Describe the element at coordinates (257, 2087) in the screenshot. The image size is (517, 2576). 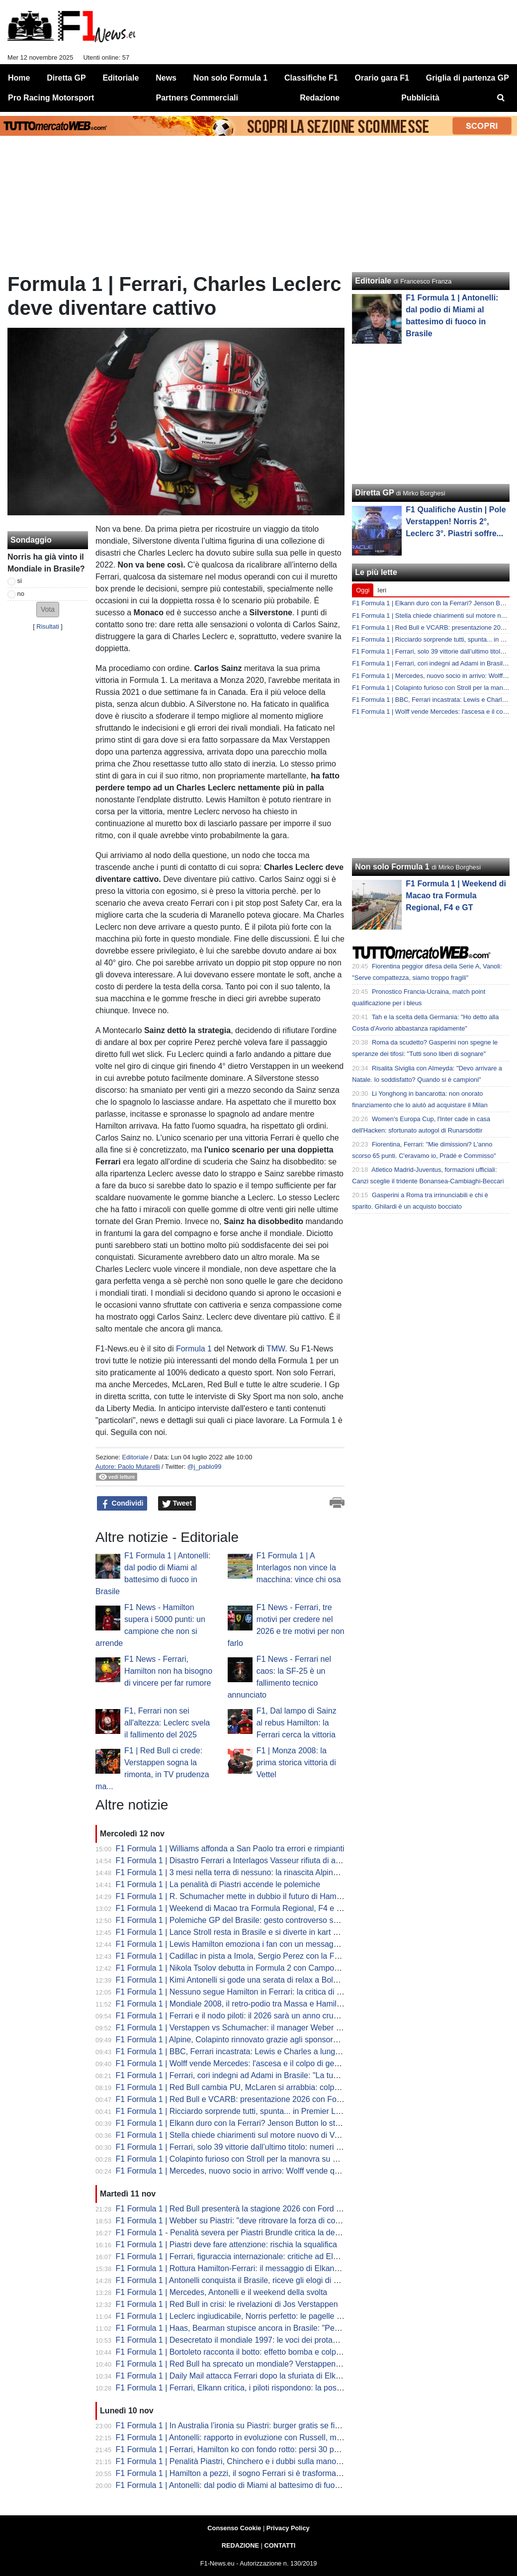
I see `F1 Formula 1 | Red Bull cambia PU, McLaren si arrabbia: colpa del budget cap?` at that location.